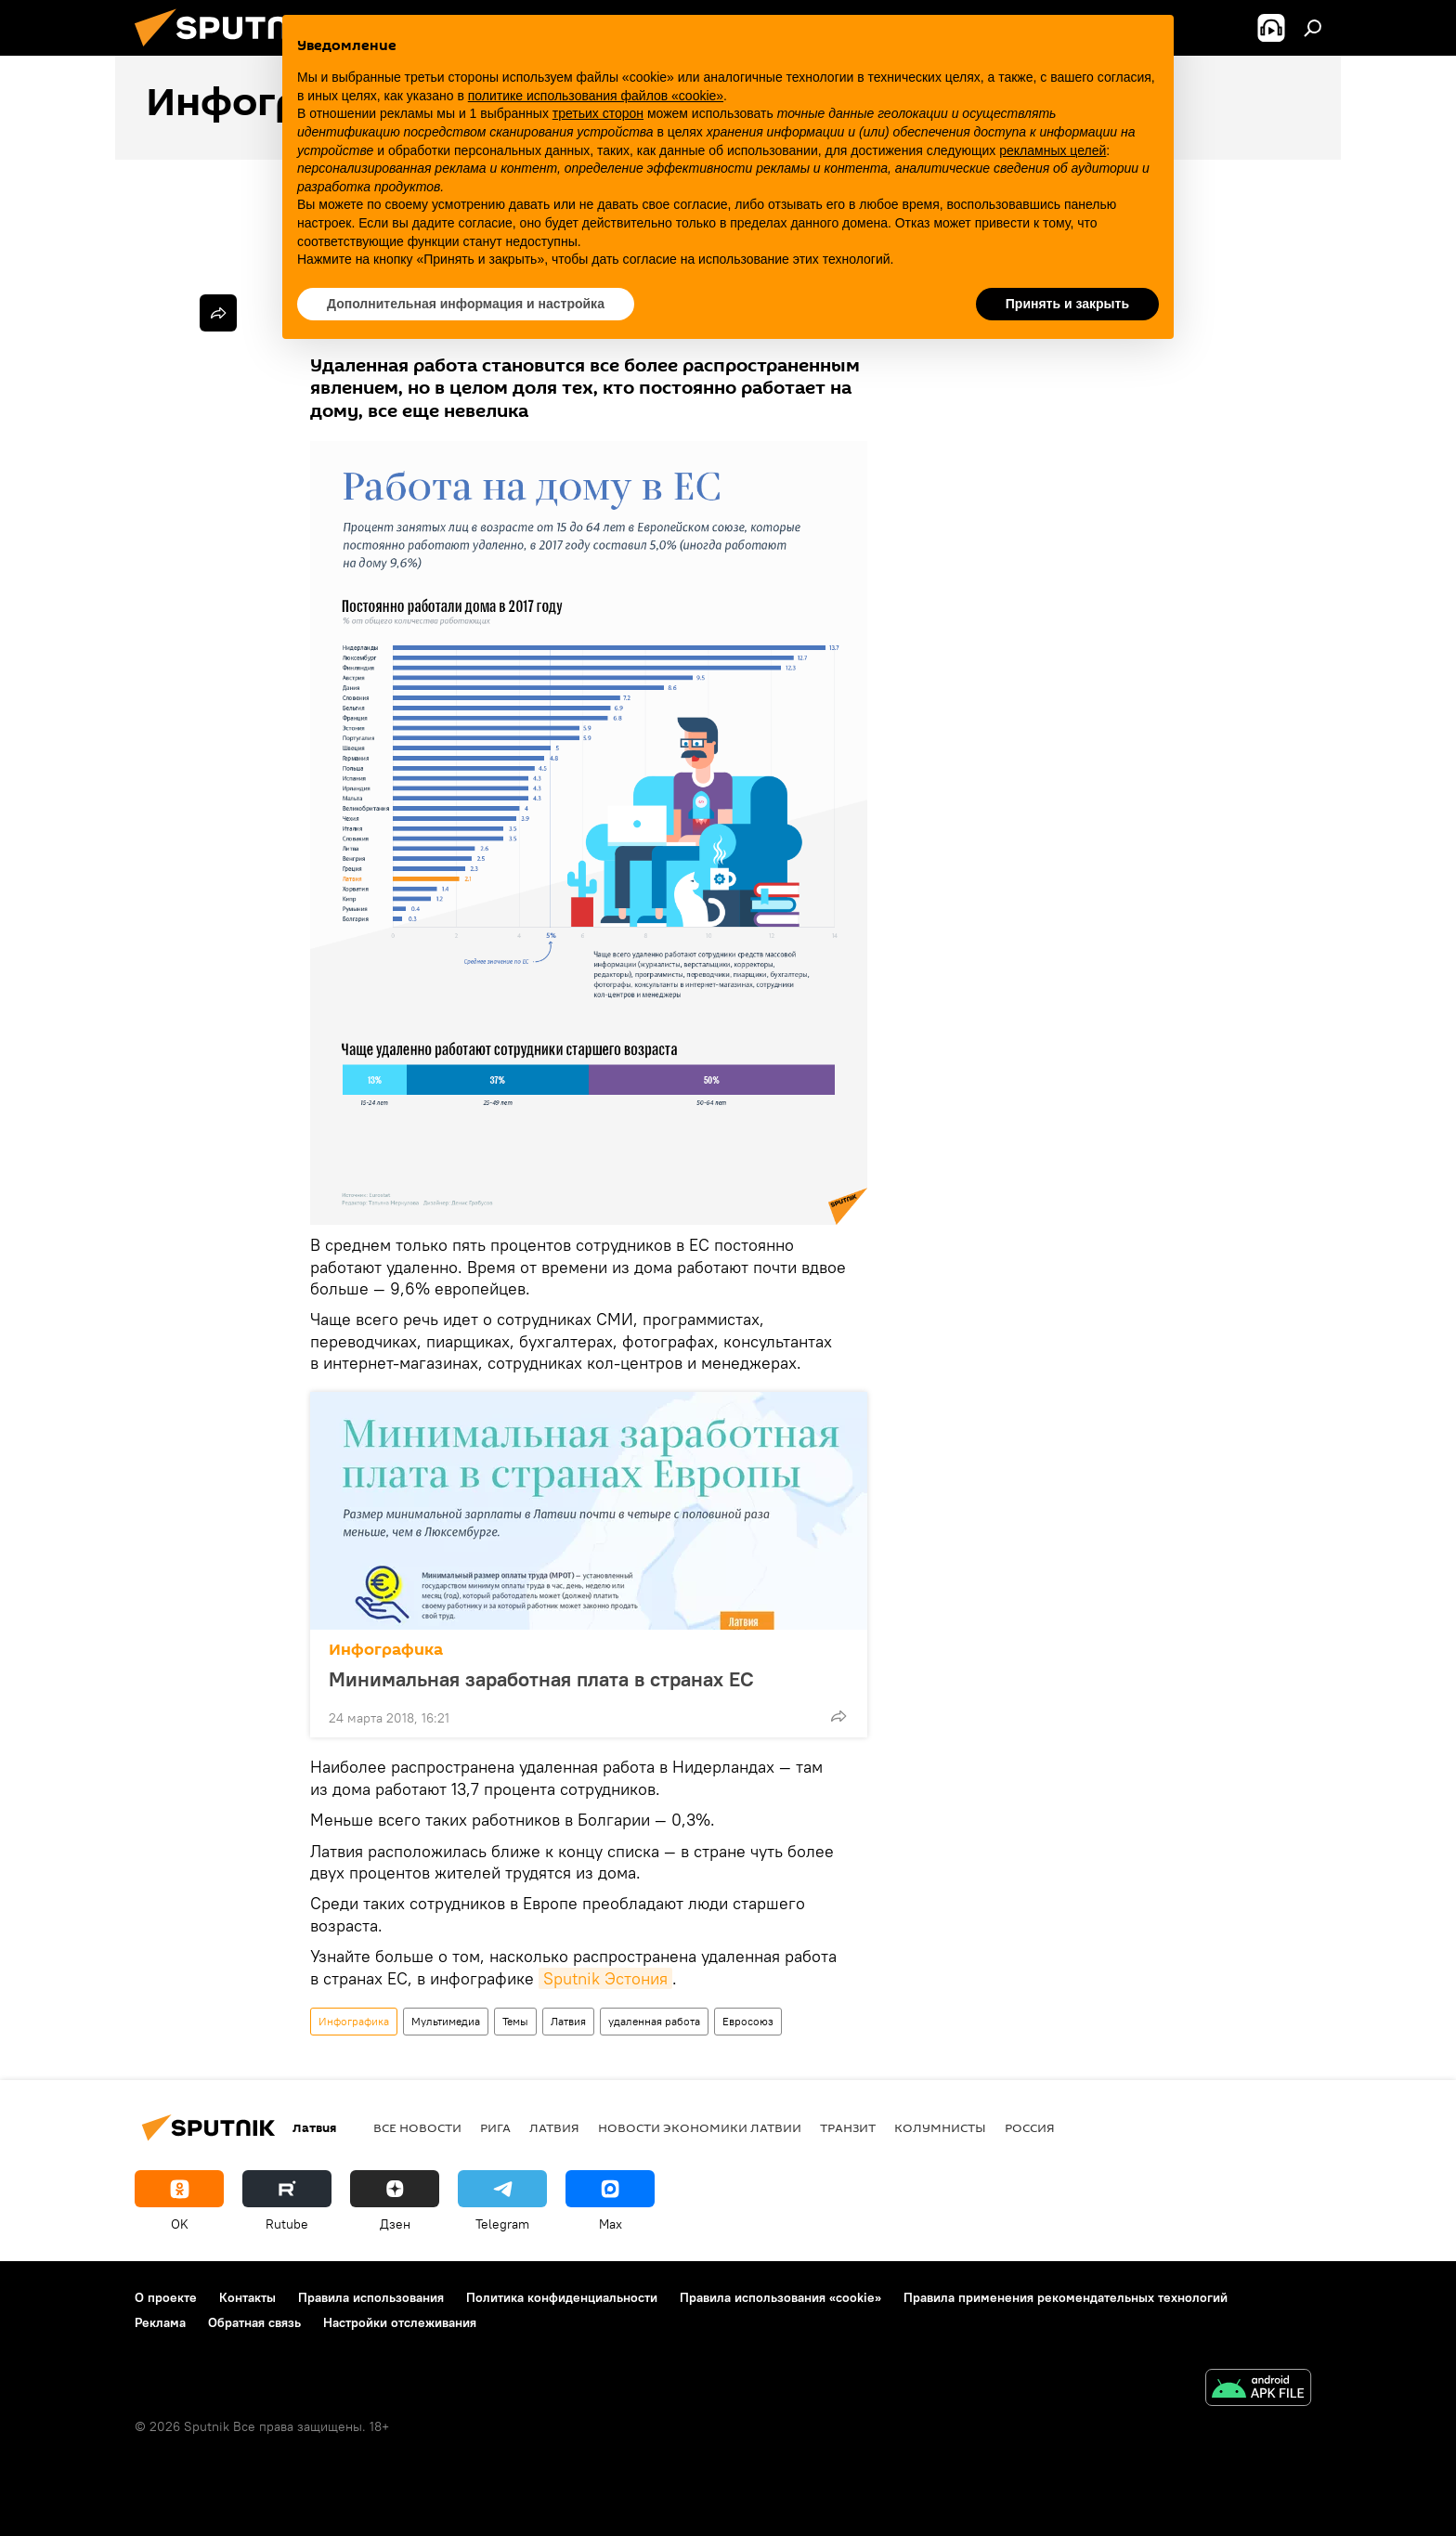 The image size is (1456, 2536). Describe the element at coordinates (1067, 303) in the screenshot. I see `Принять и закрыть [button]` at that location.